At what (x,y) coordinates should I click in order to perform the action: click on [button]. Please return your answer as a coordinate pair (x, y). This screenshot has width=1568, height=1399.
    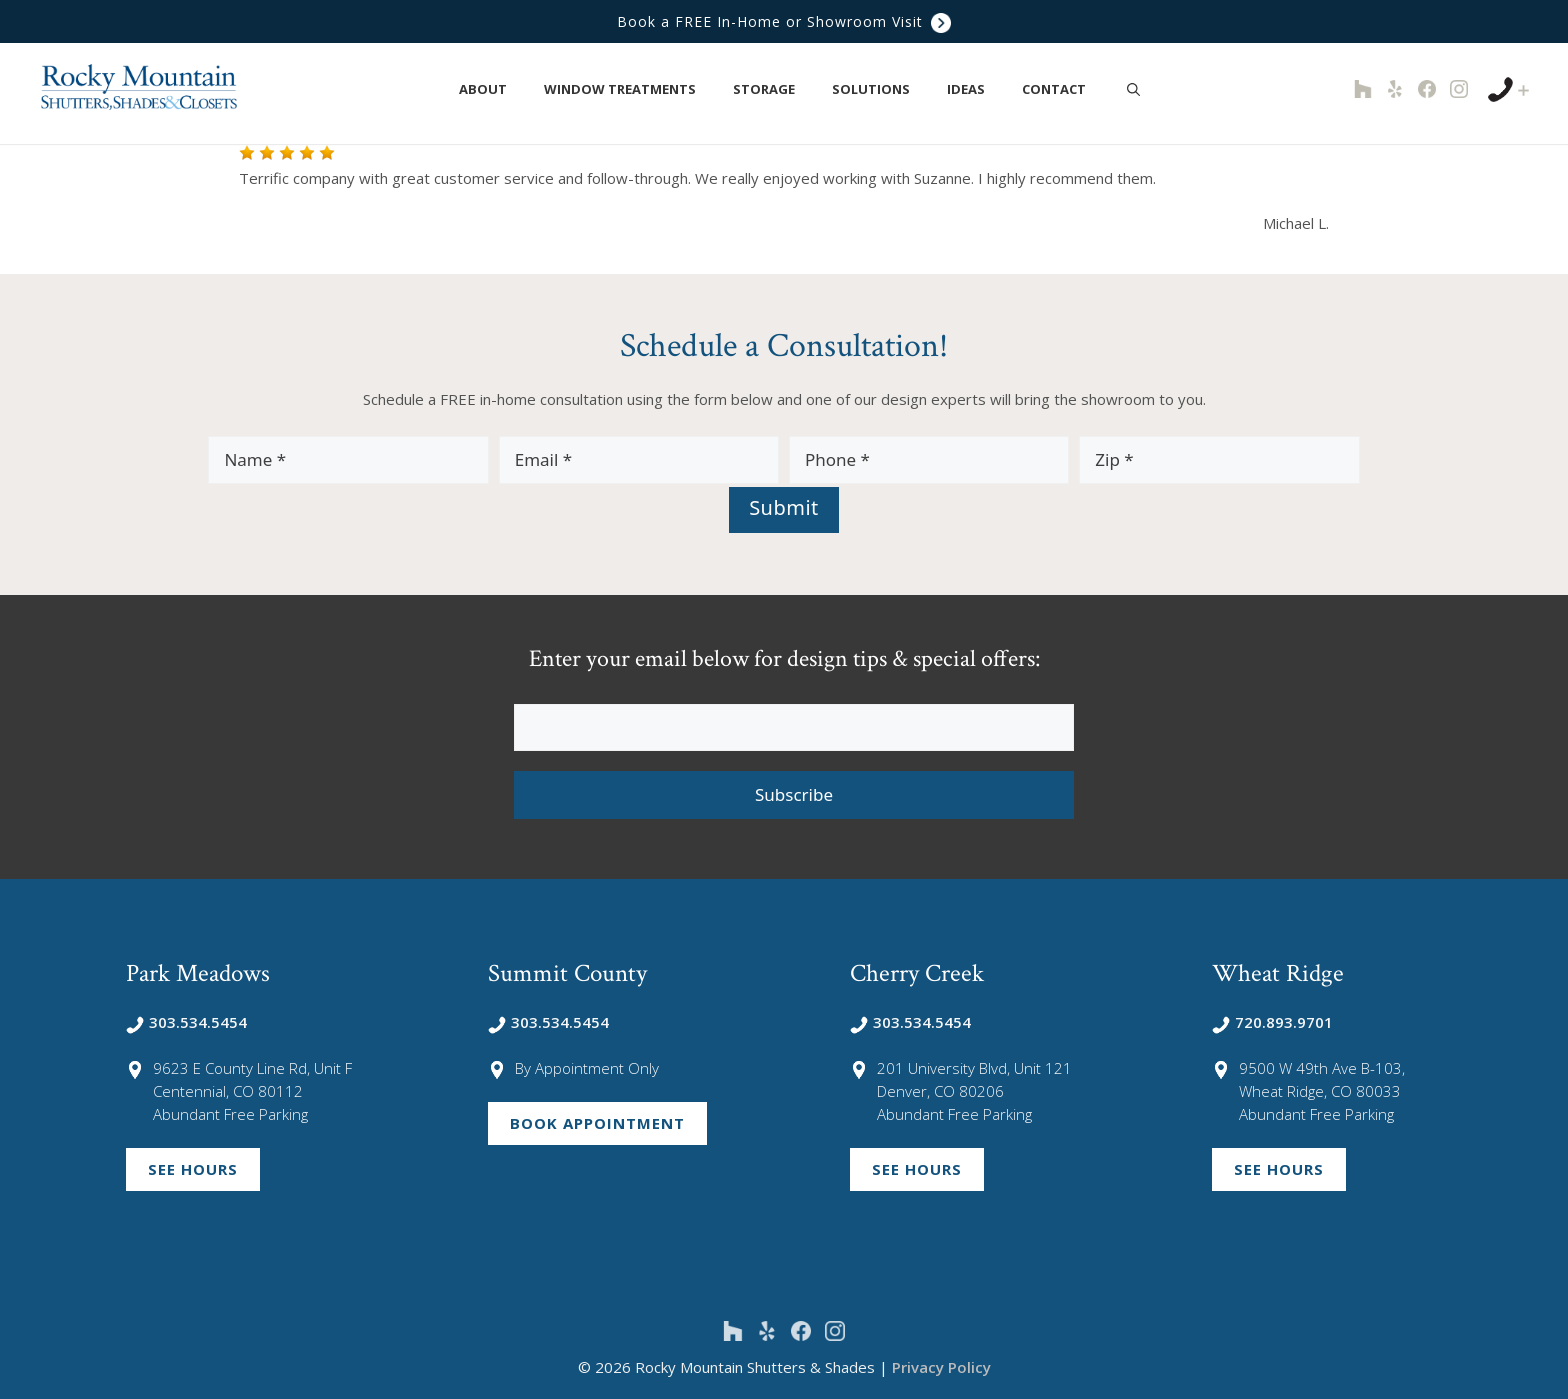
    Looking at the image, I should click on (518, 89).